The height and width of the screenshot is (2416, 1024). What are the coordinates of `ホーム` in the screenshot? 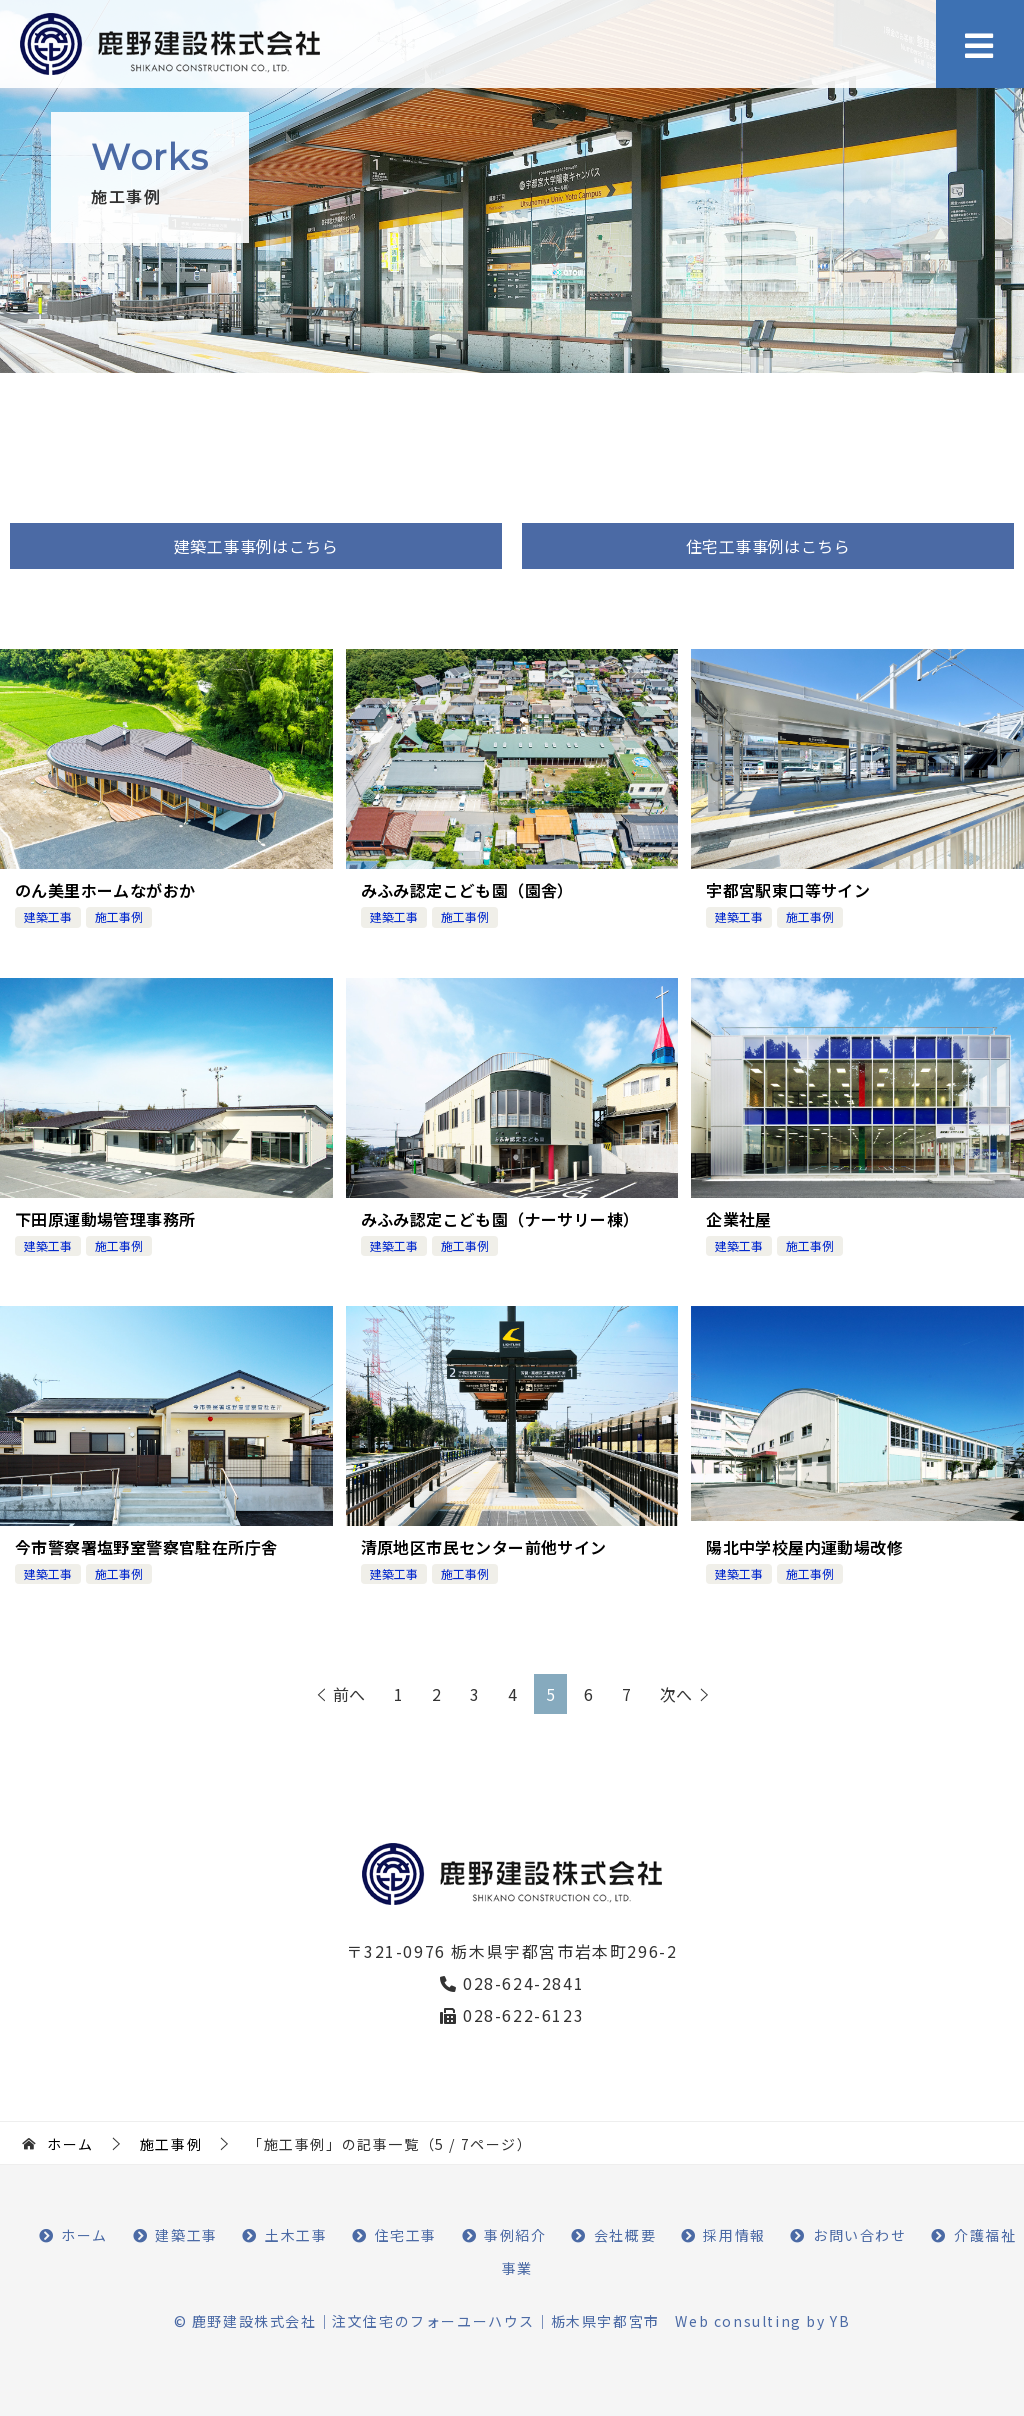 It's located at (84, 2234).